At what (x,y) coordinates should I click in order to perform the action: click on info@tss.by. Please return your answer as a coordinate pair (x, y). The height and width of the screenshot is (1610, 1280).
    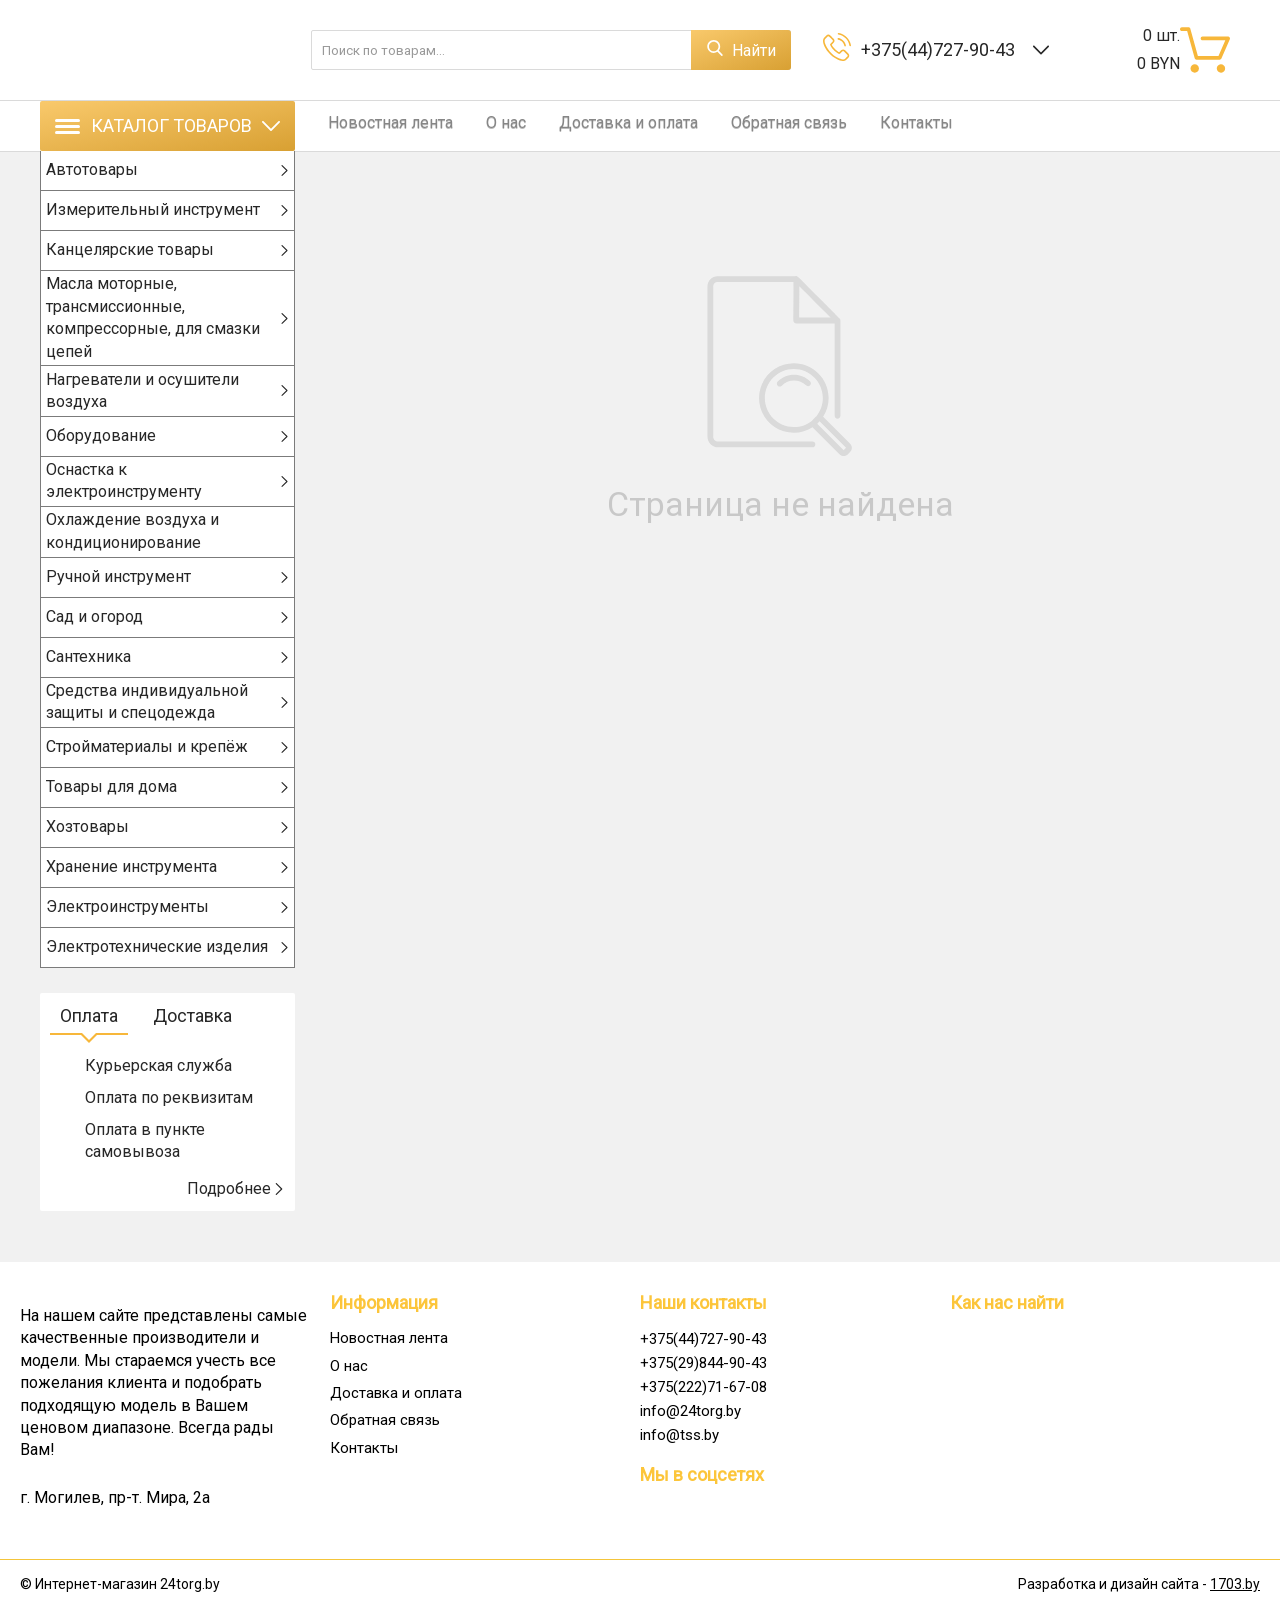
    Looking at the image, I should click on (679, 1435).